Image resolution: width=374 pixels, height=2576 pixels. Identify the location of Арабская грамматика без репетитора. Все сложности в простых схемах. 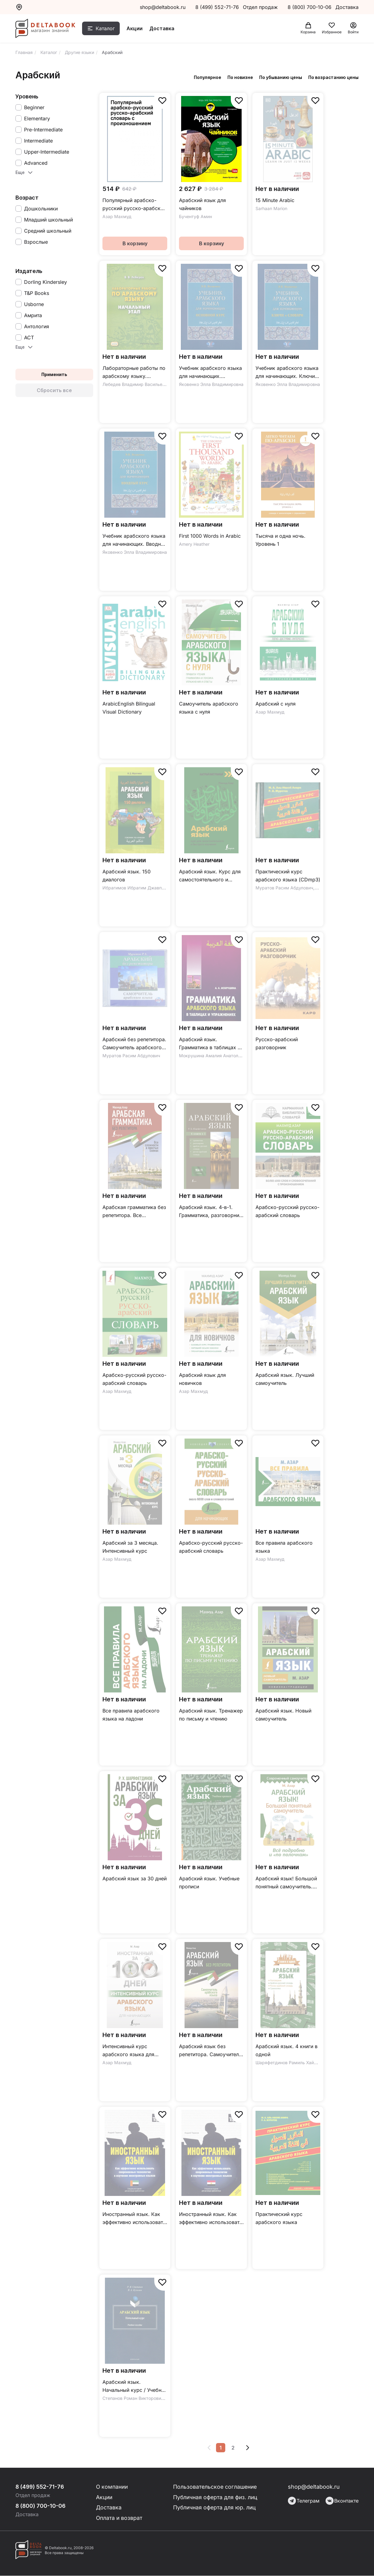
(134, 1211).